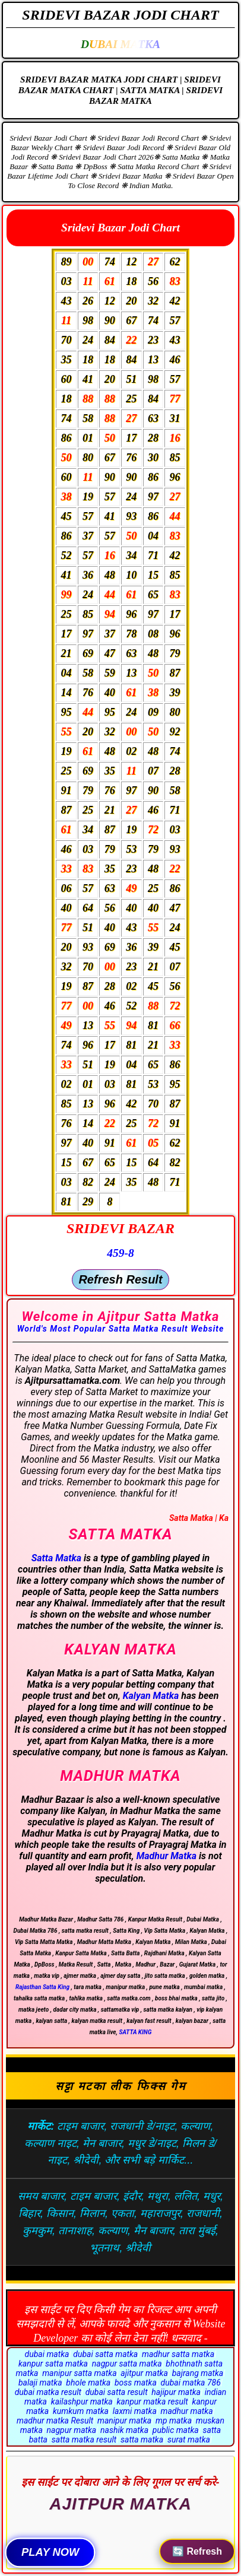 The width and height of the screenshot is (241, 2576). Describe the element at coordinates (120, 1279) in the screenshot. I see `Refresh Result` at that location.